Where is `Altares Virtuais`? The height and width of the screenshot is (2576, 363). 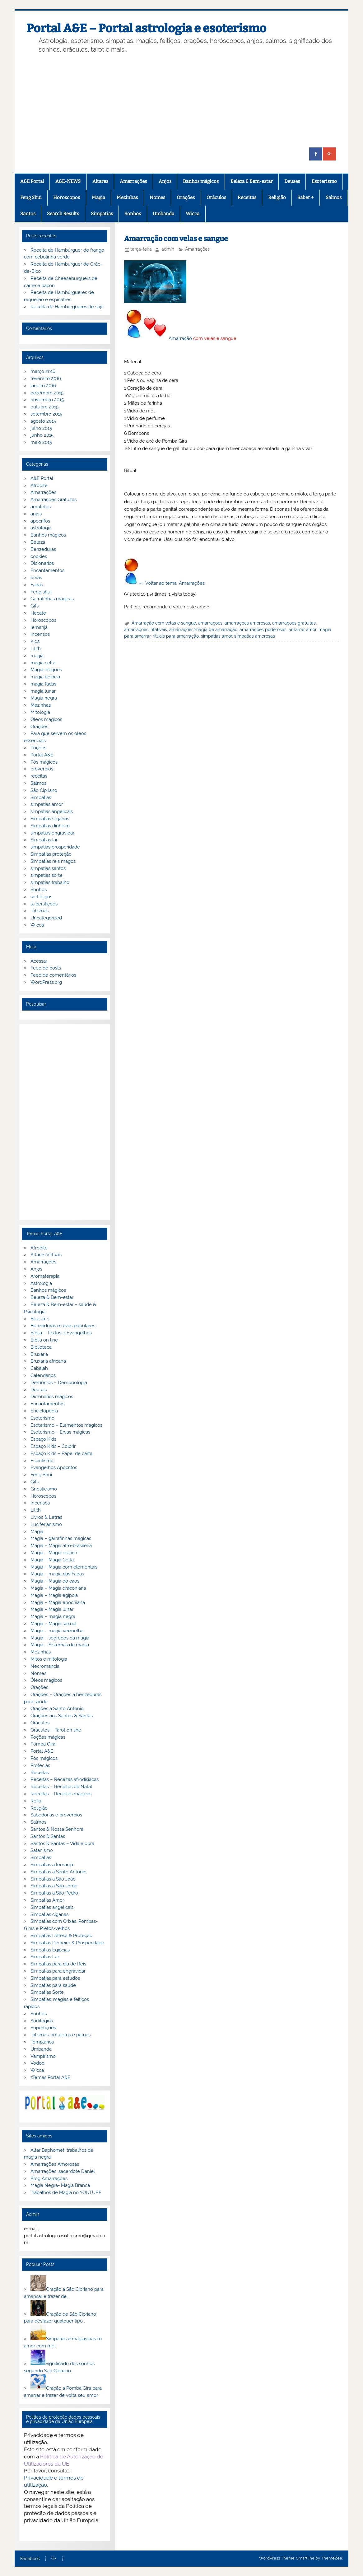
Altares Virtuais is located at coordinates (46, 1255).